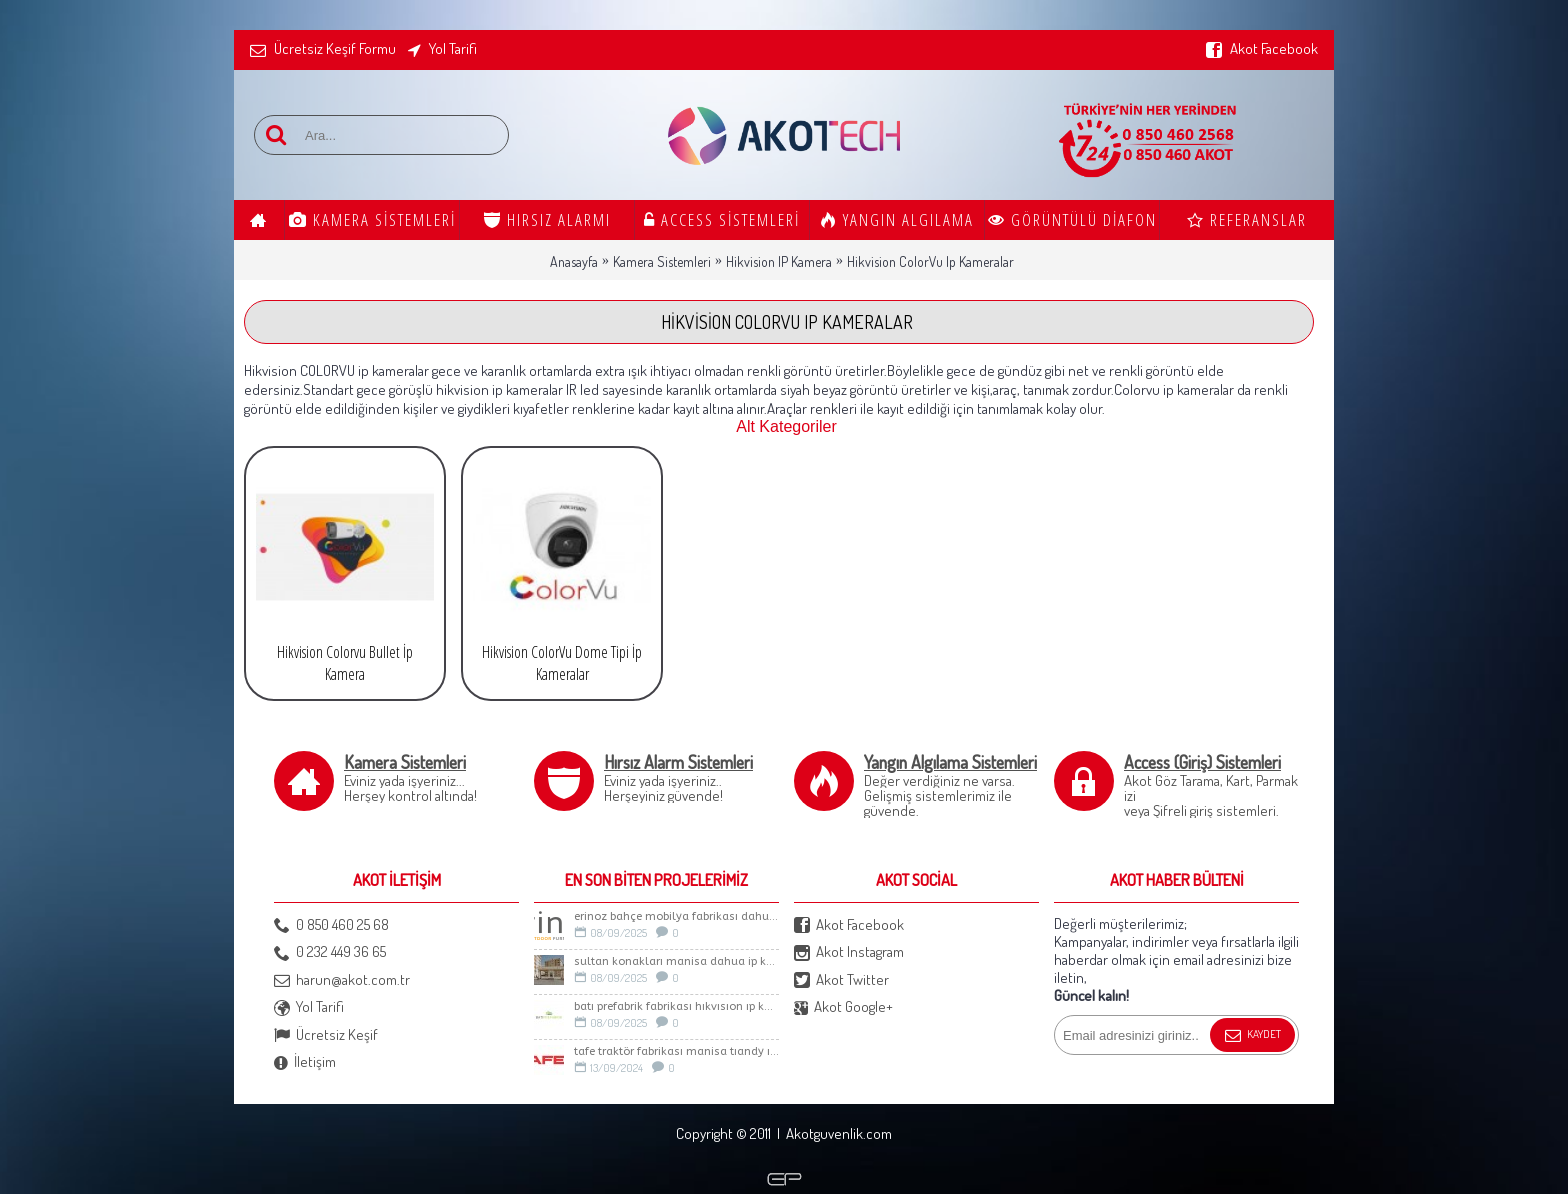 This screenshot has width=1568, height=1194. I want to click on Hikvision IP Kamera, so click(779, 261).